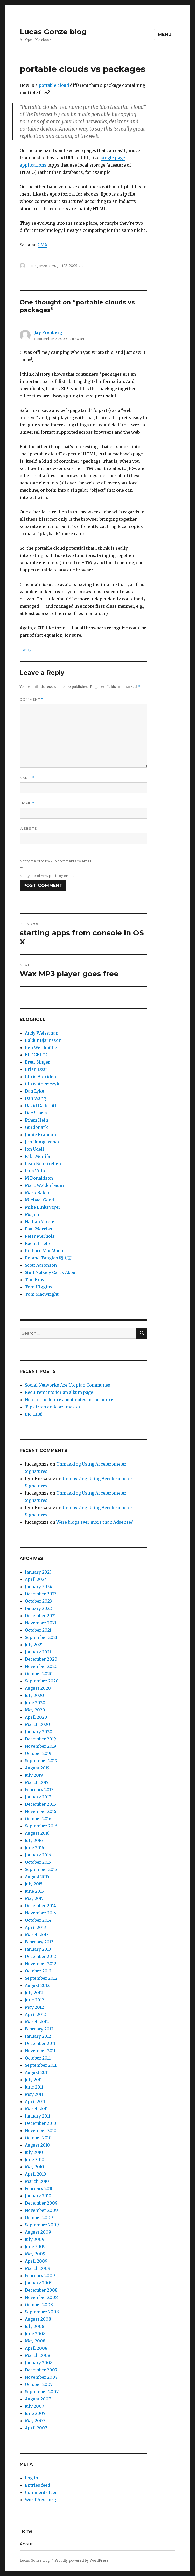 The width and height of the screenshot is (195, 2576). What do you see at coordinates (37, 2021) in the screenshot?
I see `March 2012` at bounding box center [37, 2021].